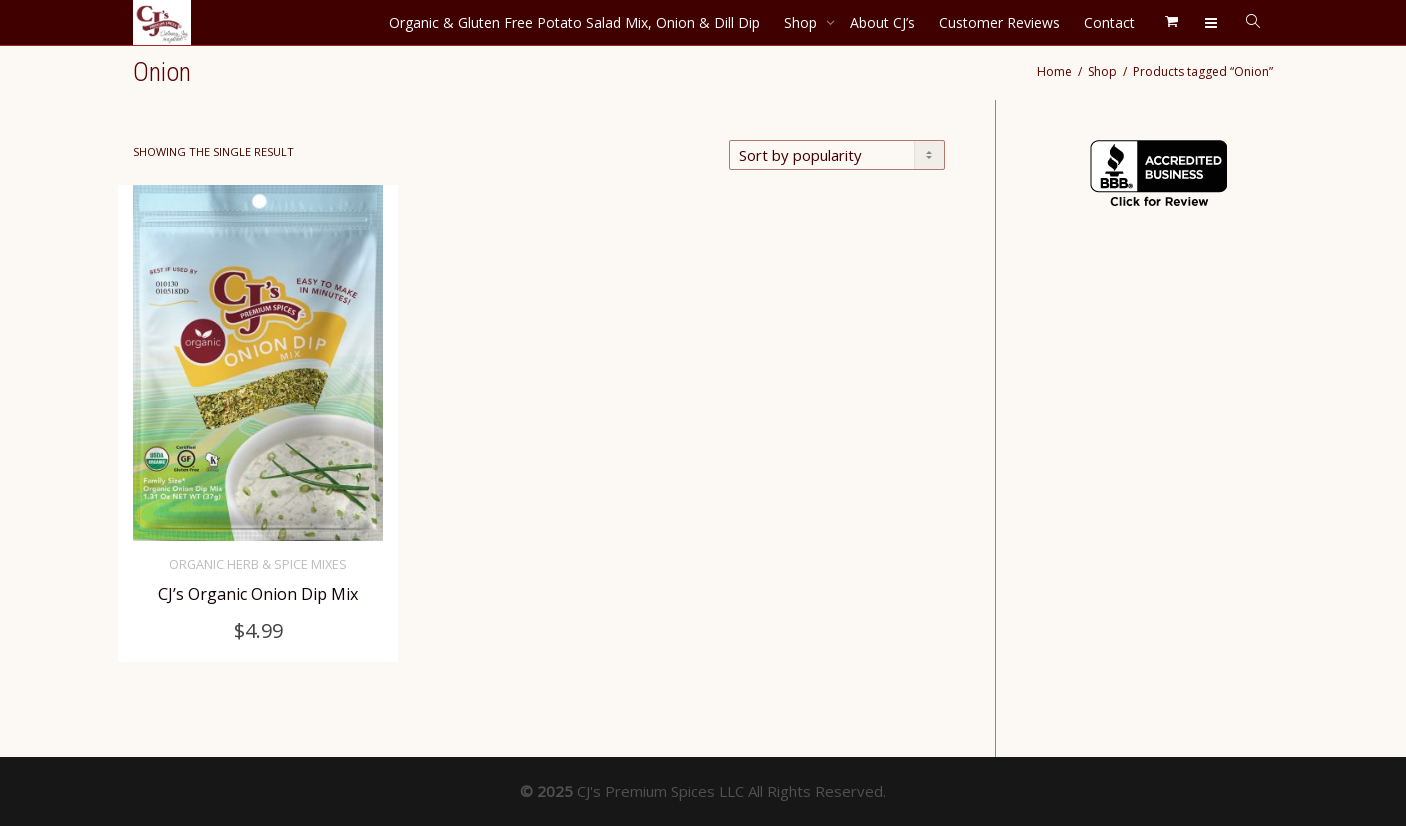 This screenshot has height=826, width=1406. Describe the element at coordinates (258, 594) in the screenshot. I see `CJ’s Organic Onion Dip Mix` at that location.